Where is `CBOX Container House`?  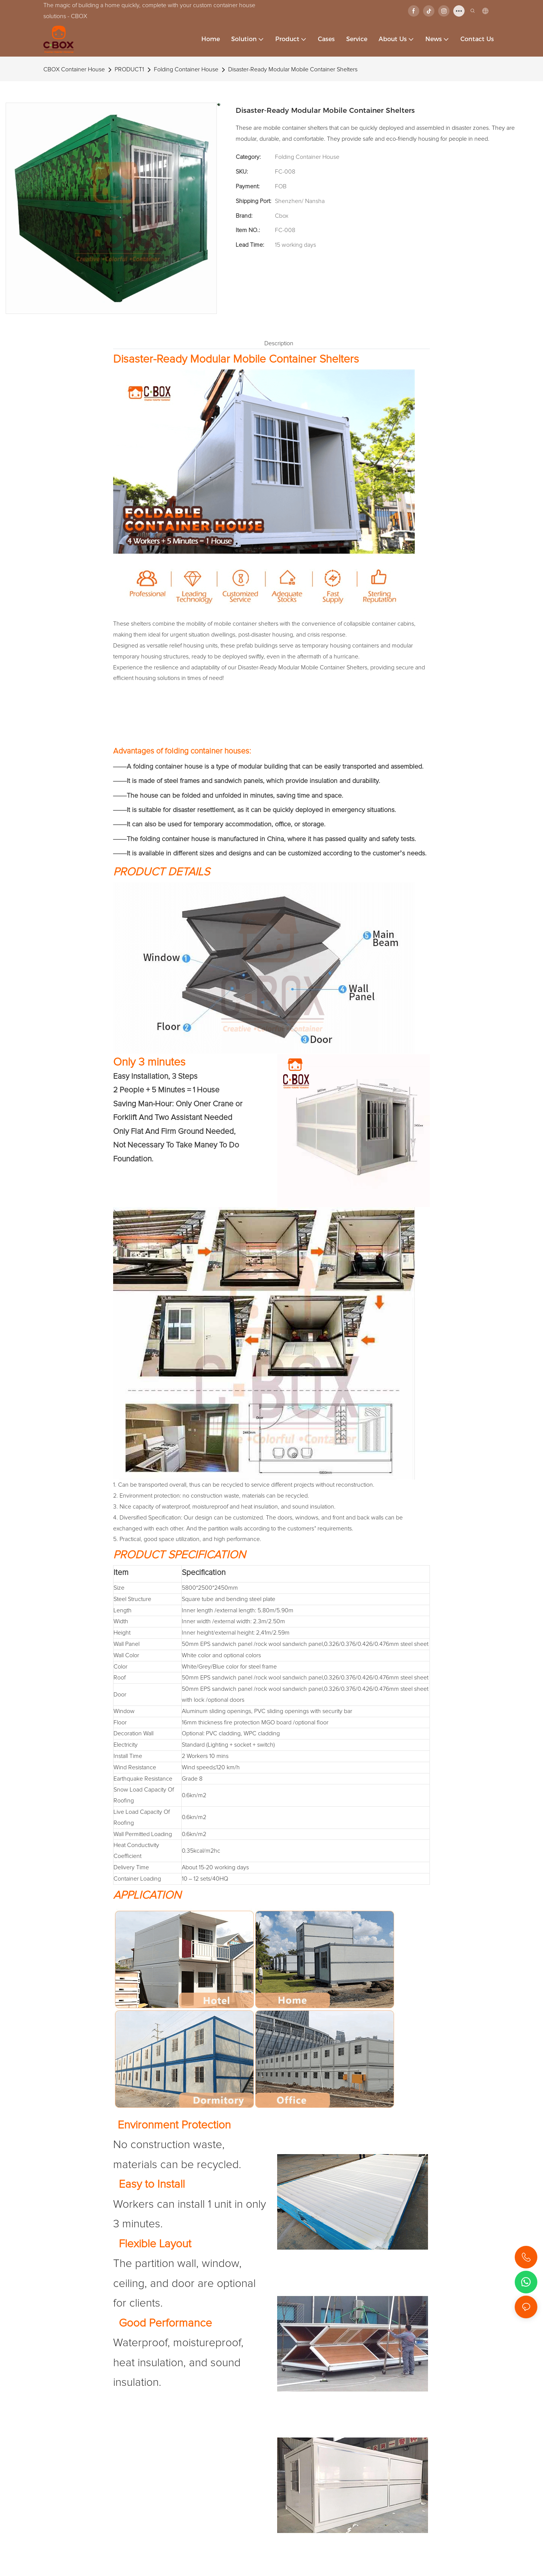 CBOX Container House is located at coordinates (74, 69).